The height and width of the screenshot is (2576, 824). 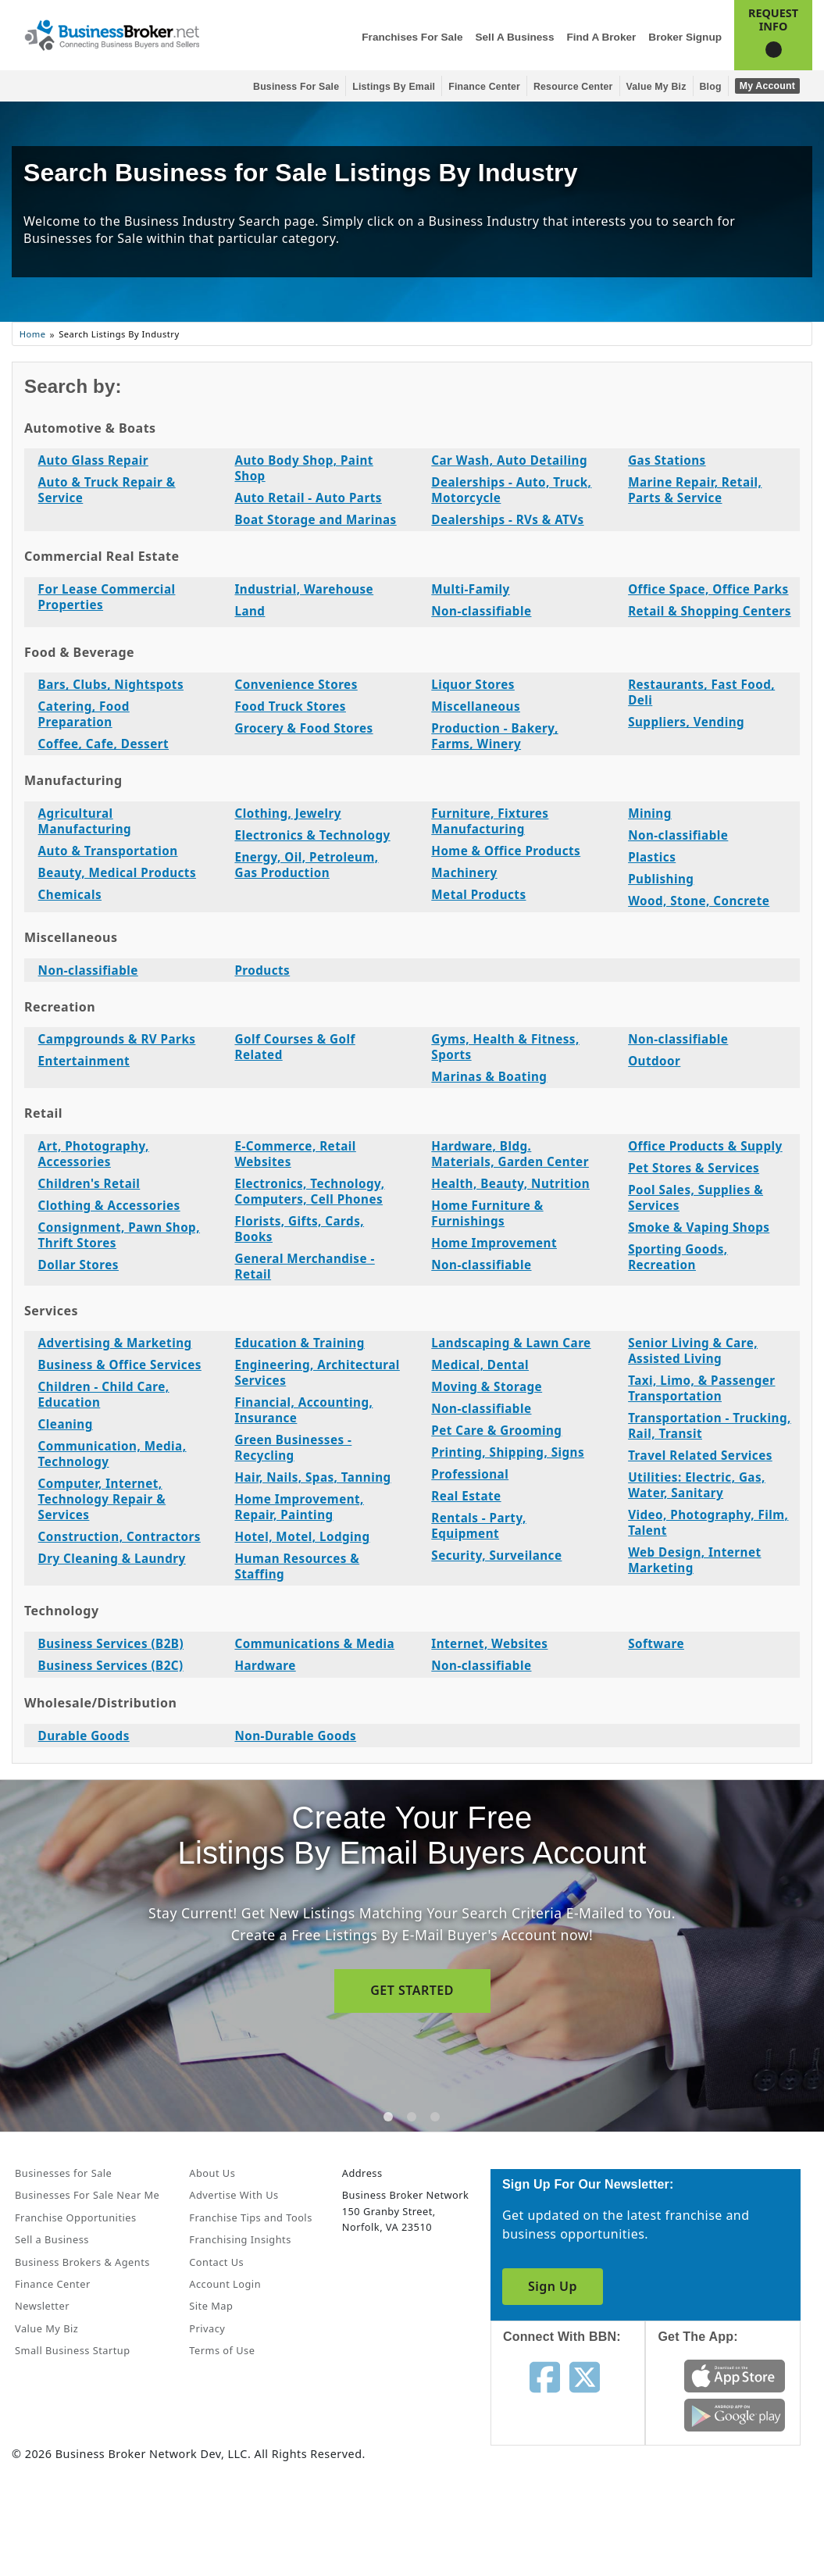 I want to click on Professional, so click(x=469, y=1474).